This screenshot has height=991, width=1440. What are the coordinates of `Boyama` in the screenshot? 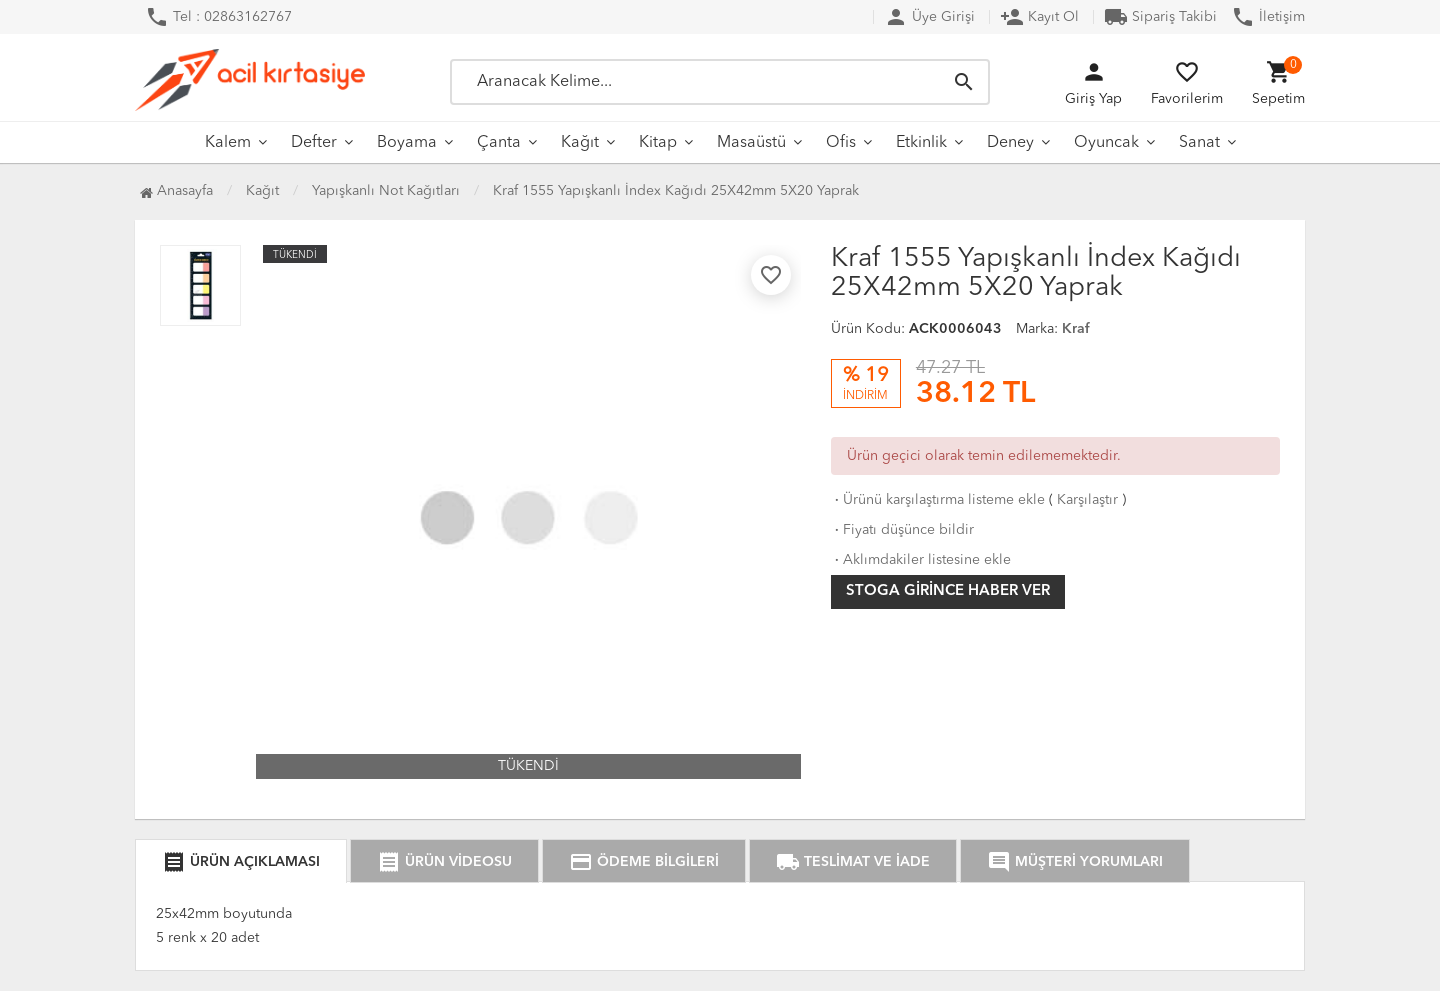 It's located at (407, 143).